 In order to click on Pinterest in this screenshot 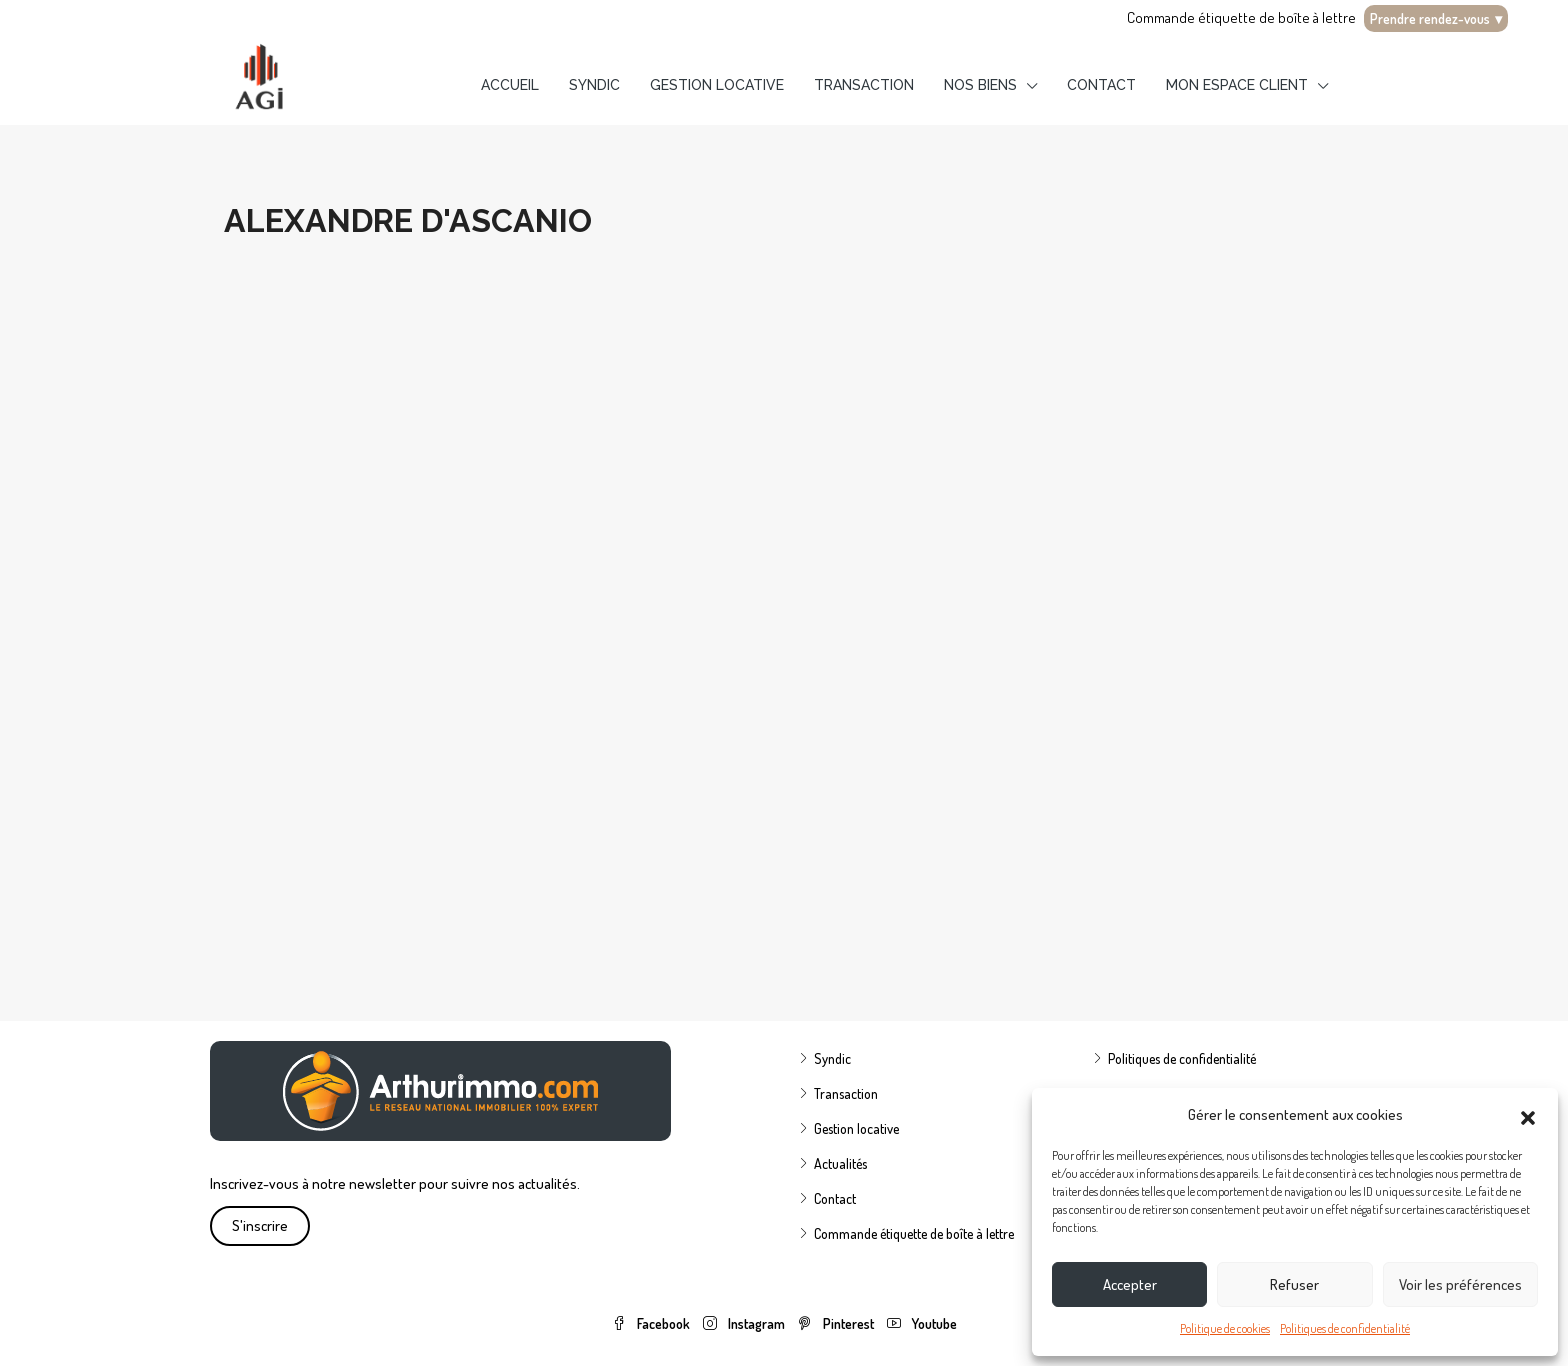, I will do `click(837, 1323)`.